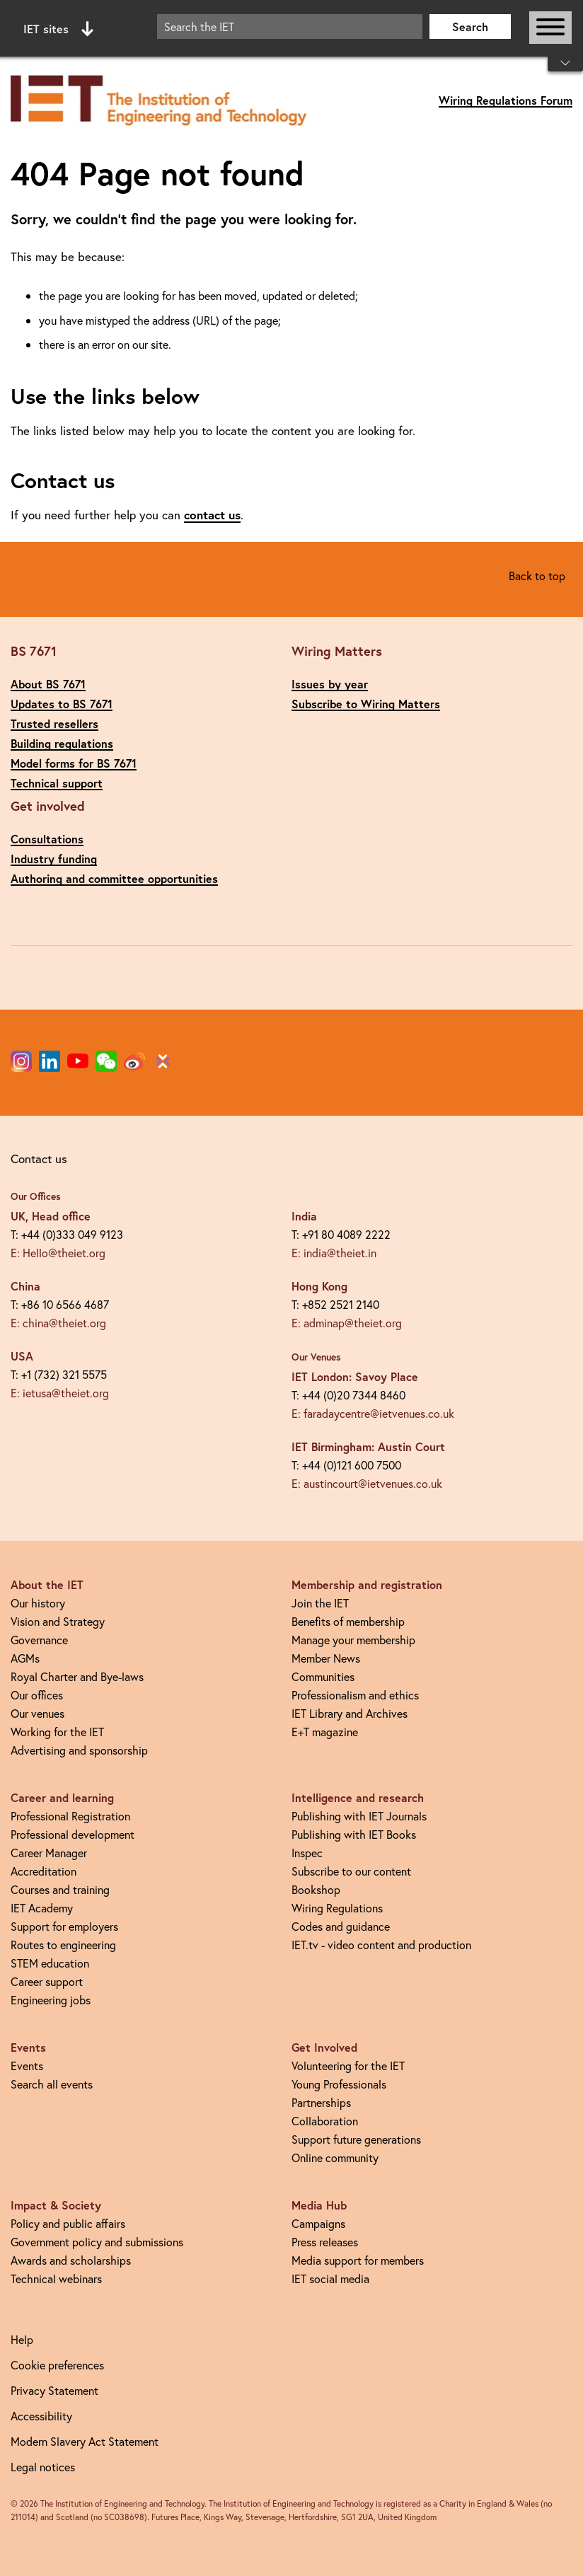  I want to click on E: faradaycentre@ietvenues.co.uk, so click(373, 1413).